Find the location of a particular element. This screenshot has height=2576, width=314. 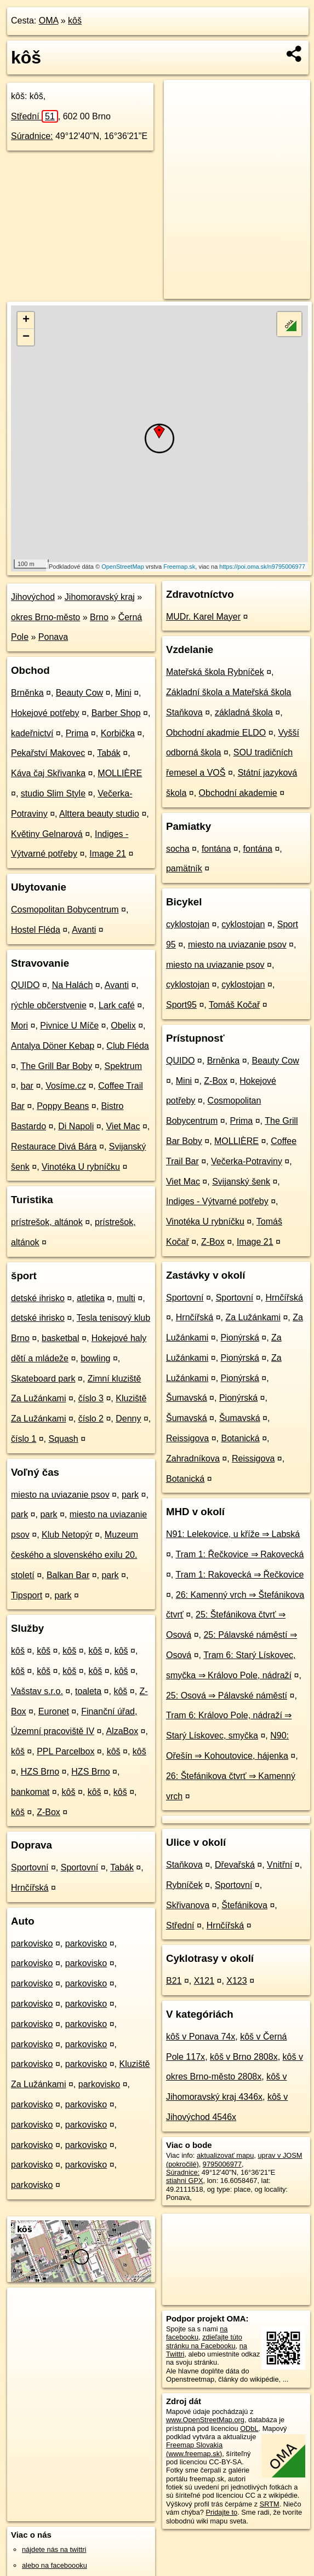

základná škola is located at coordinates (244, 712).